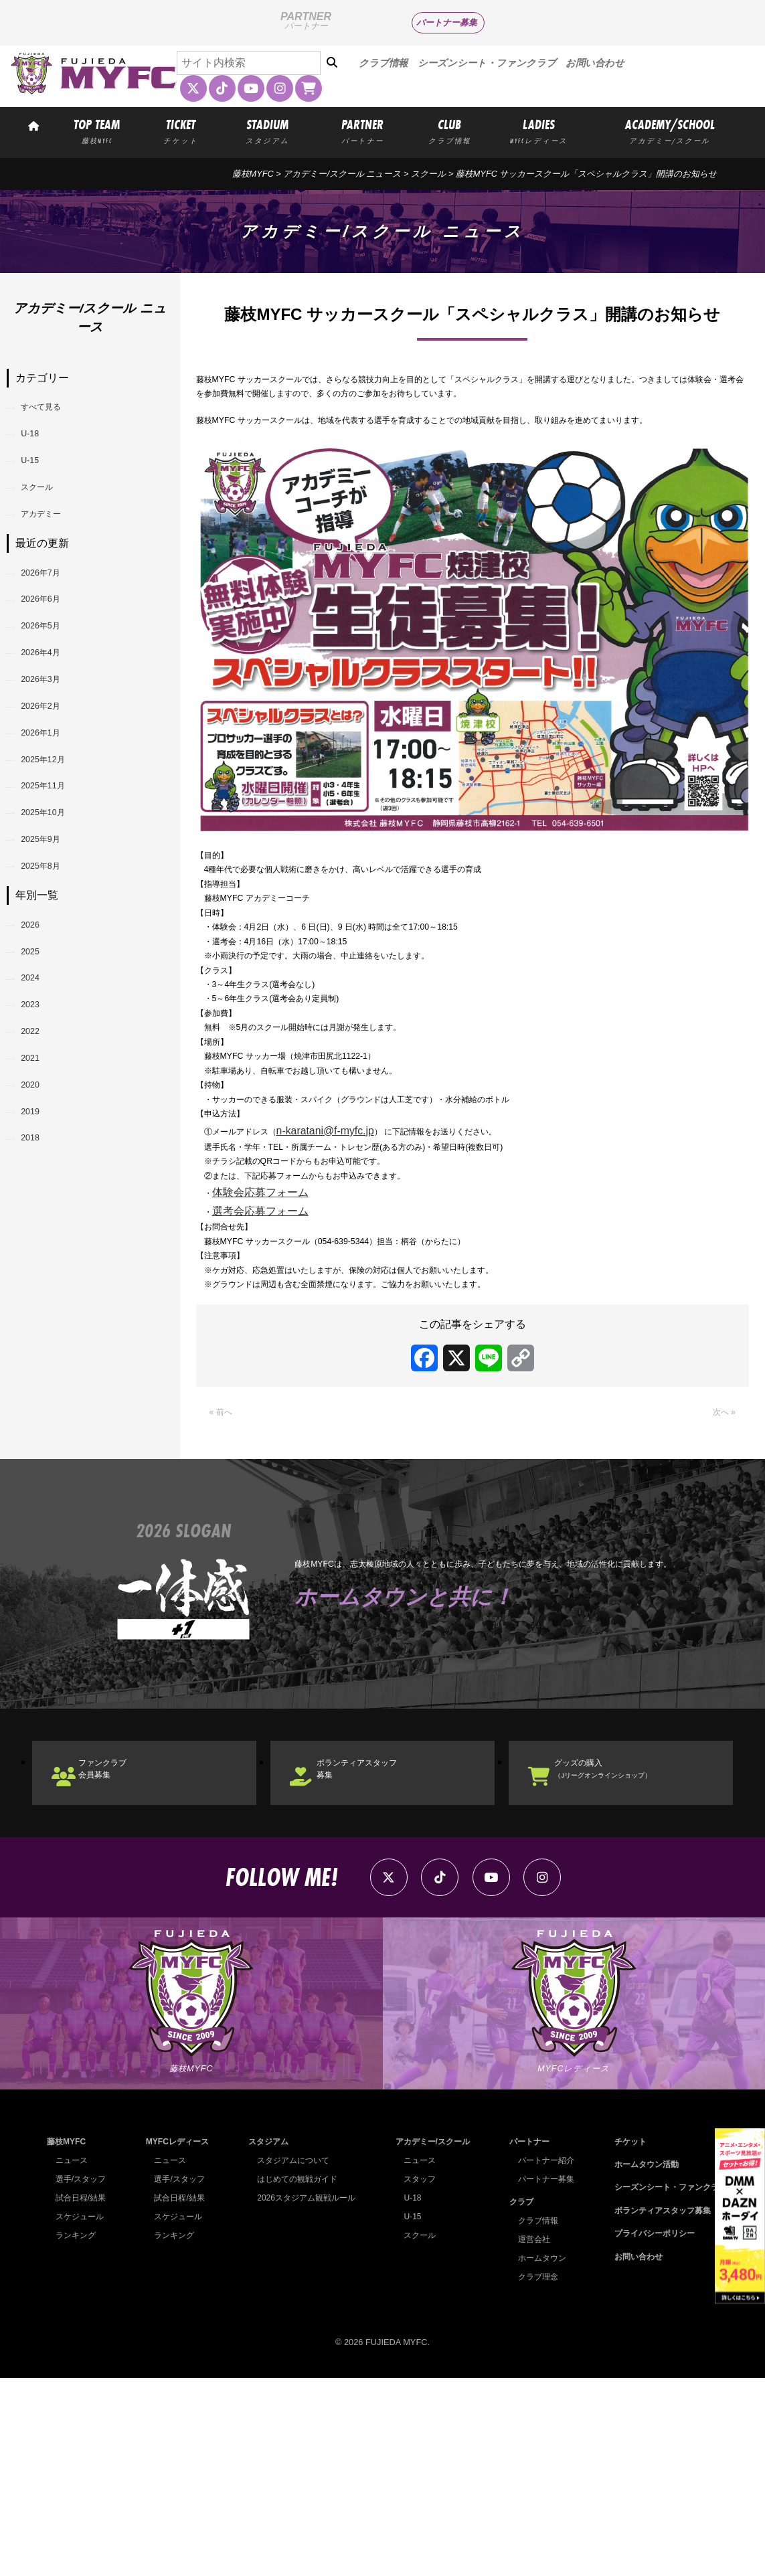 The width and height of the screenshot is (765, 2576). What do you see at coordinates (82, 2414) in the screenshot?
I see `スケジュール` at bounding box center [82, 2414].